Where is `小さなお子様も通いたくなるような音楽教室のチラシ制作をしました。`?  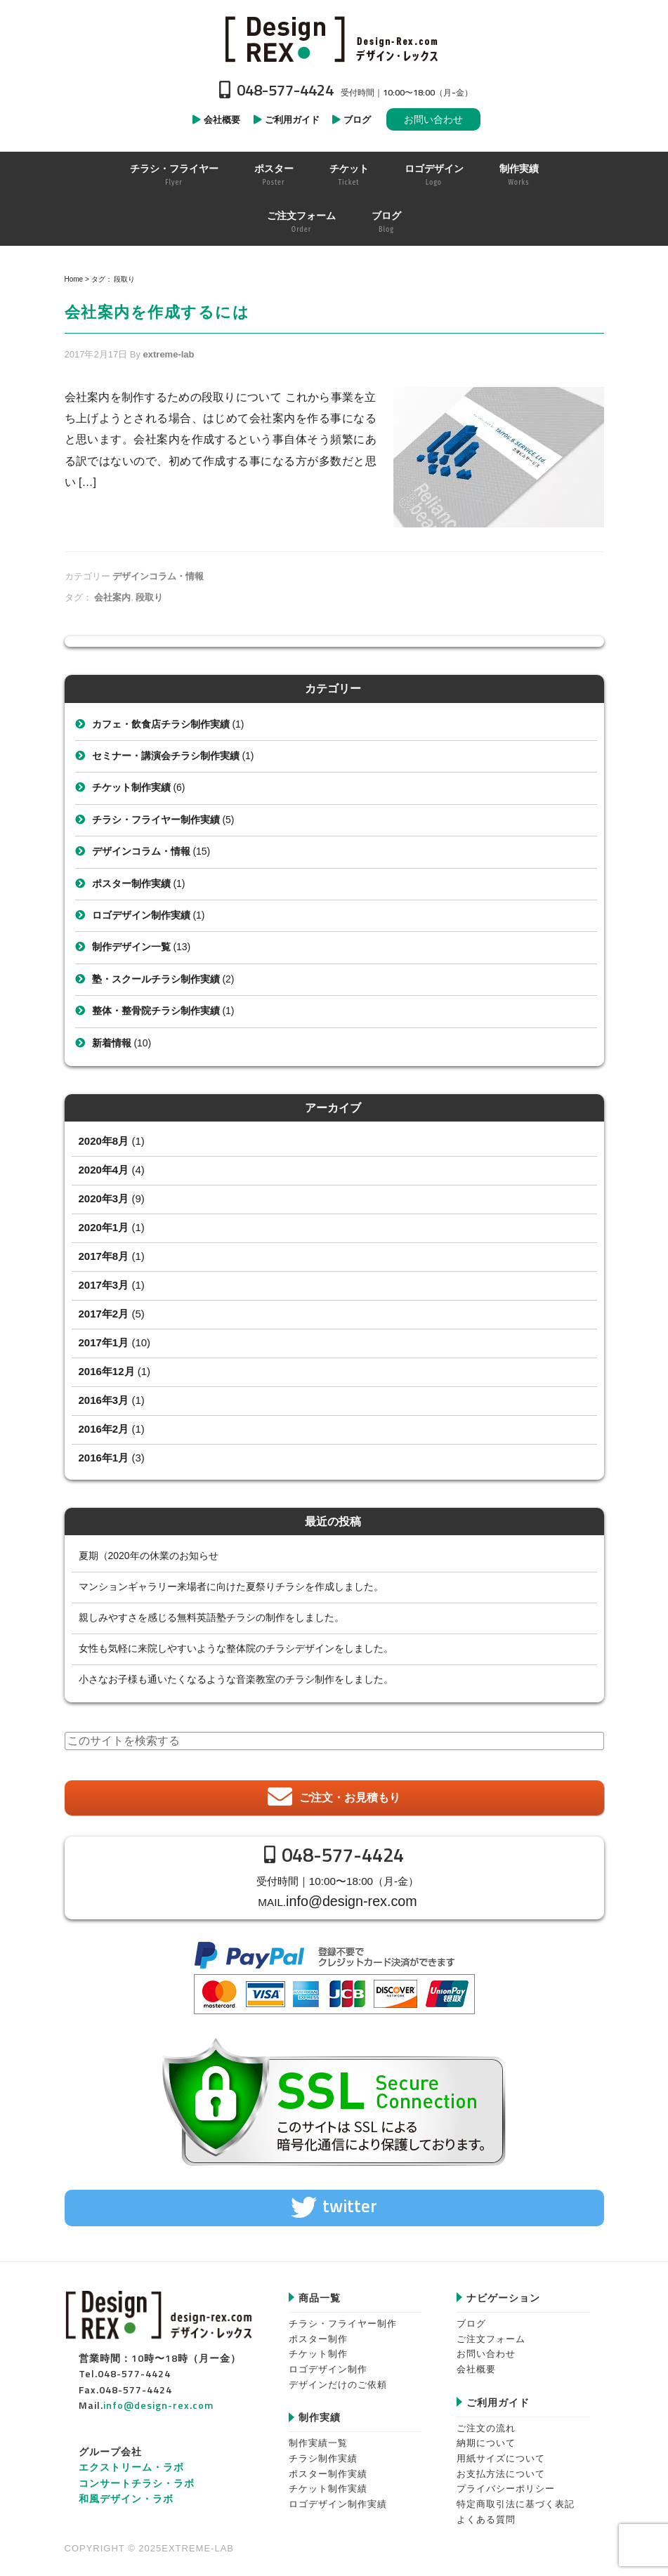
小さなお子様も通いたくなるような音楽教室のチラシ制作をしました。 is located at coordinates (236, 1679).